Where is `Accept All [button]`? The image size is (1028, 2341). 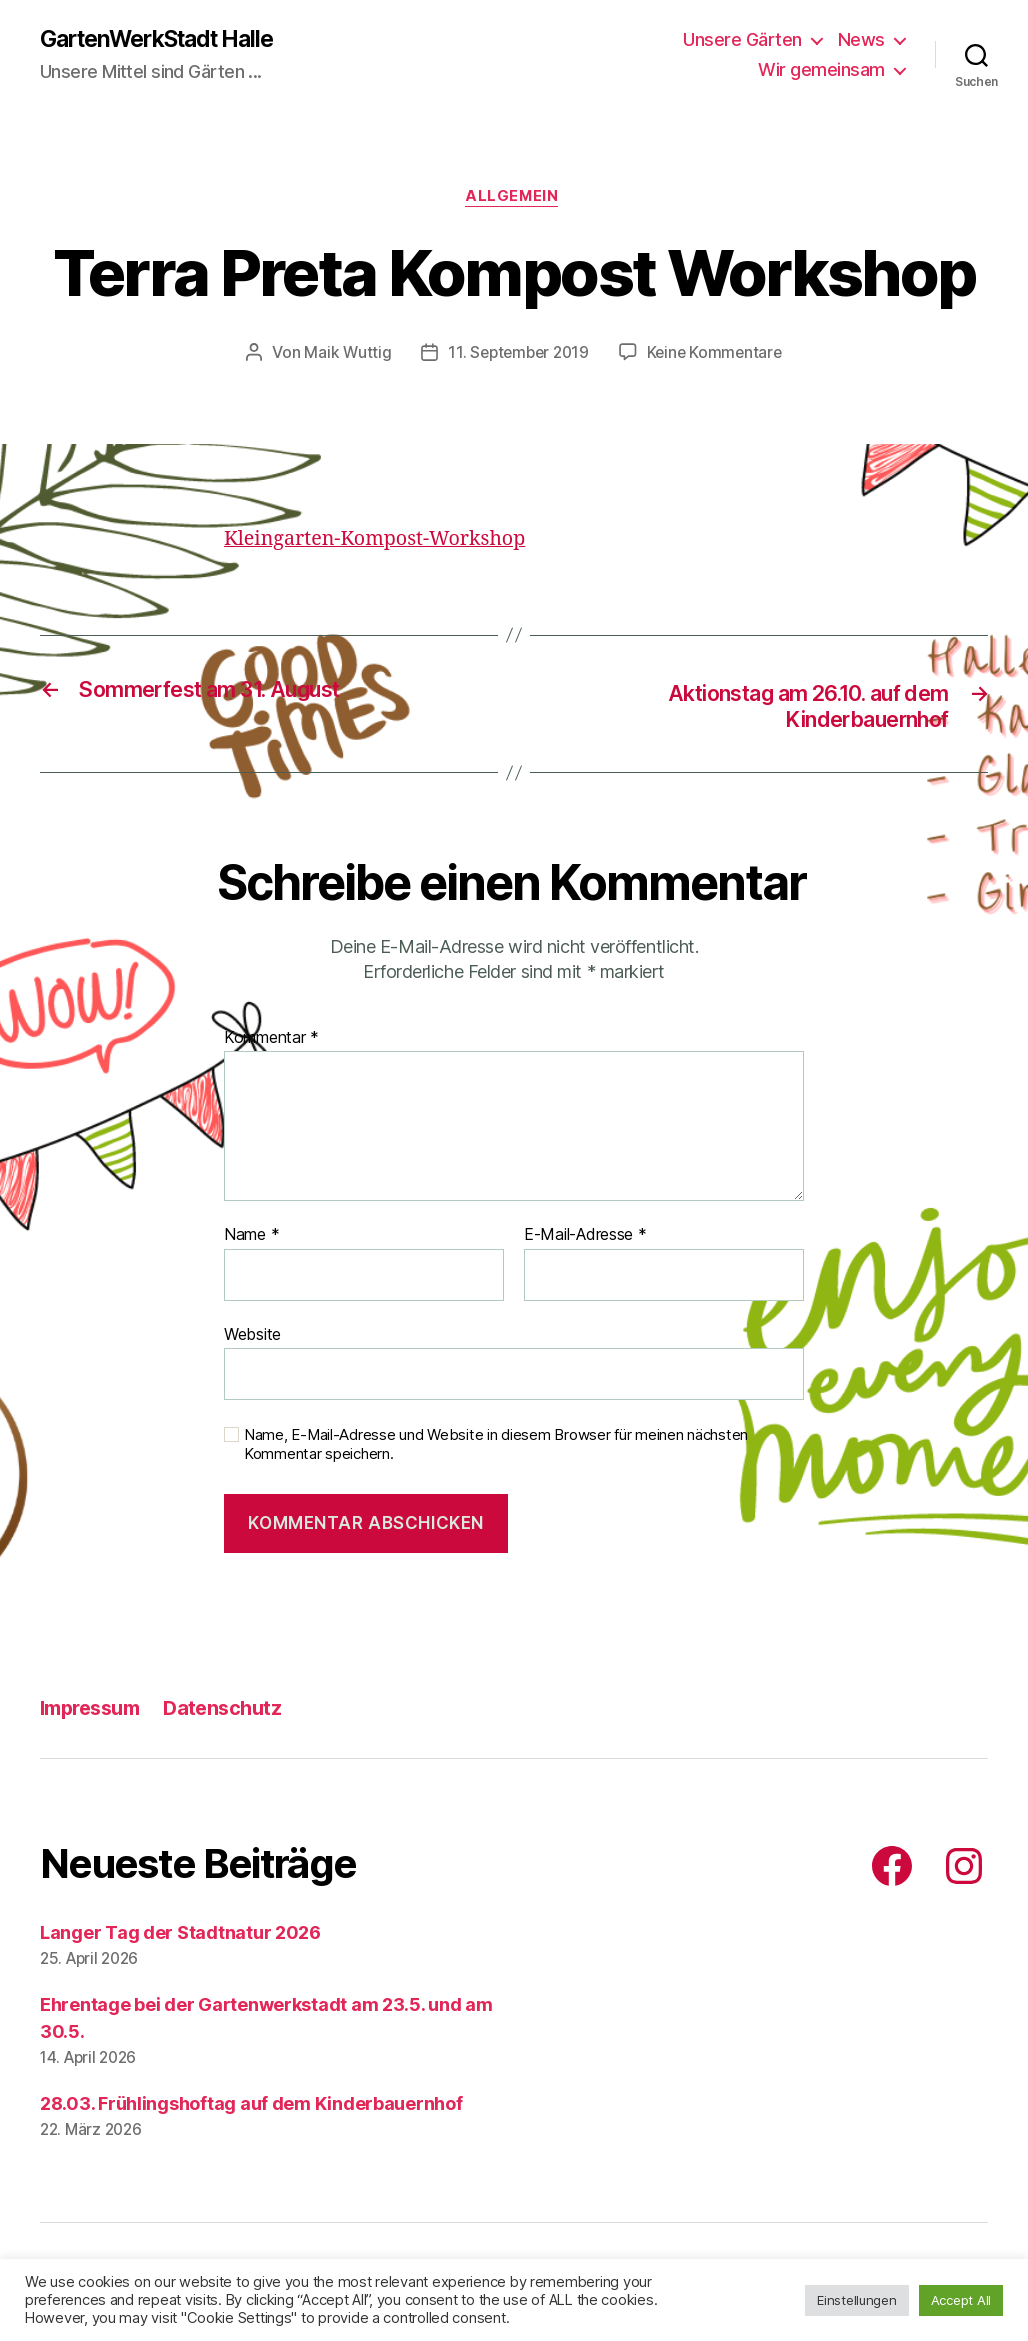 Accept All [button] is located at coordinates (961, 2300).